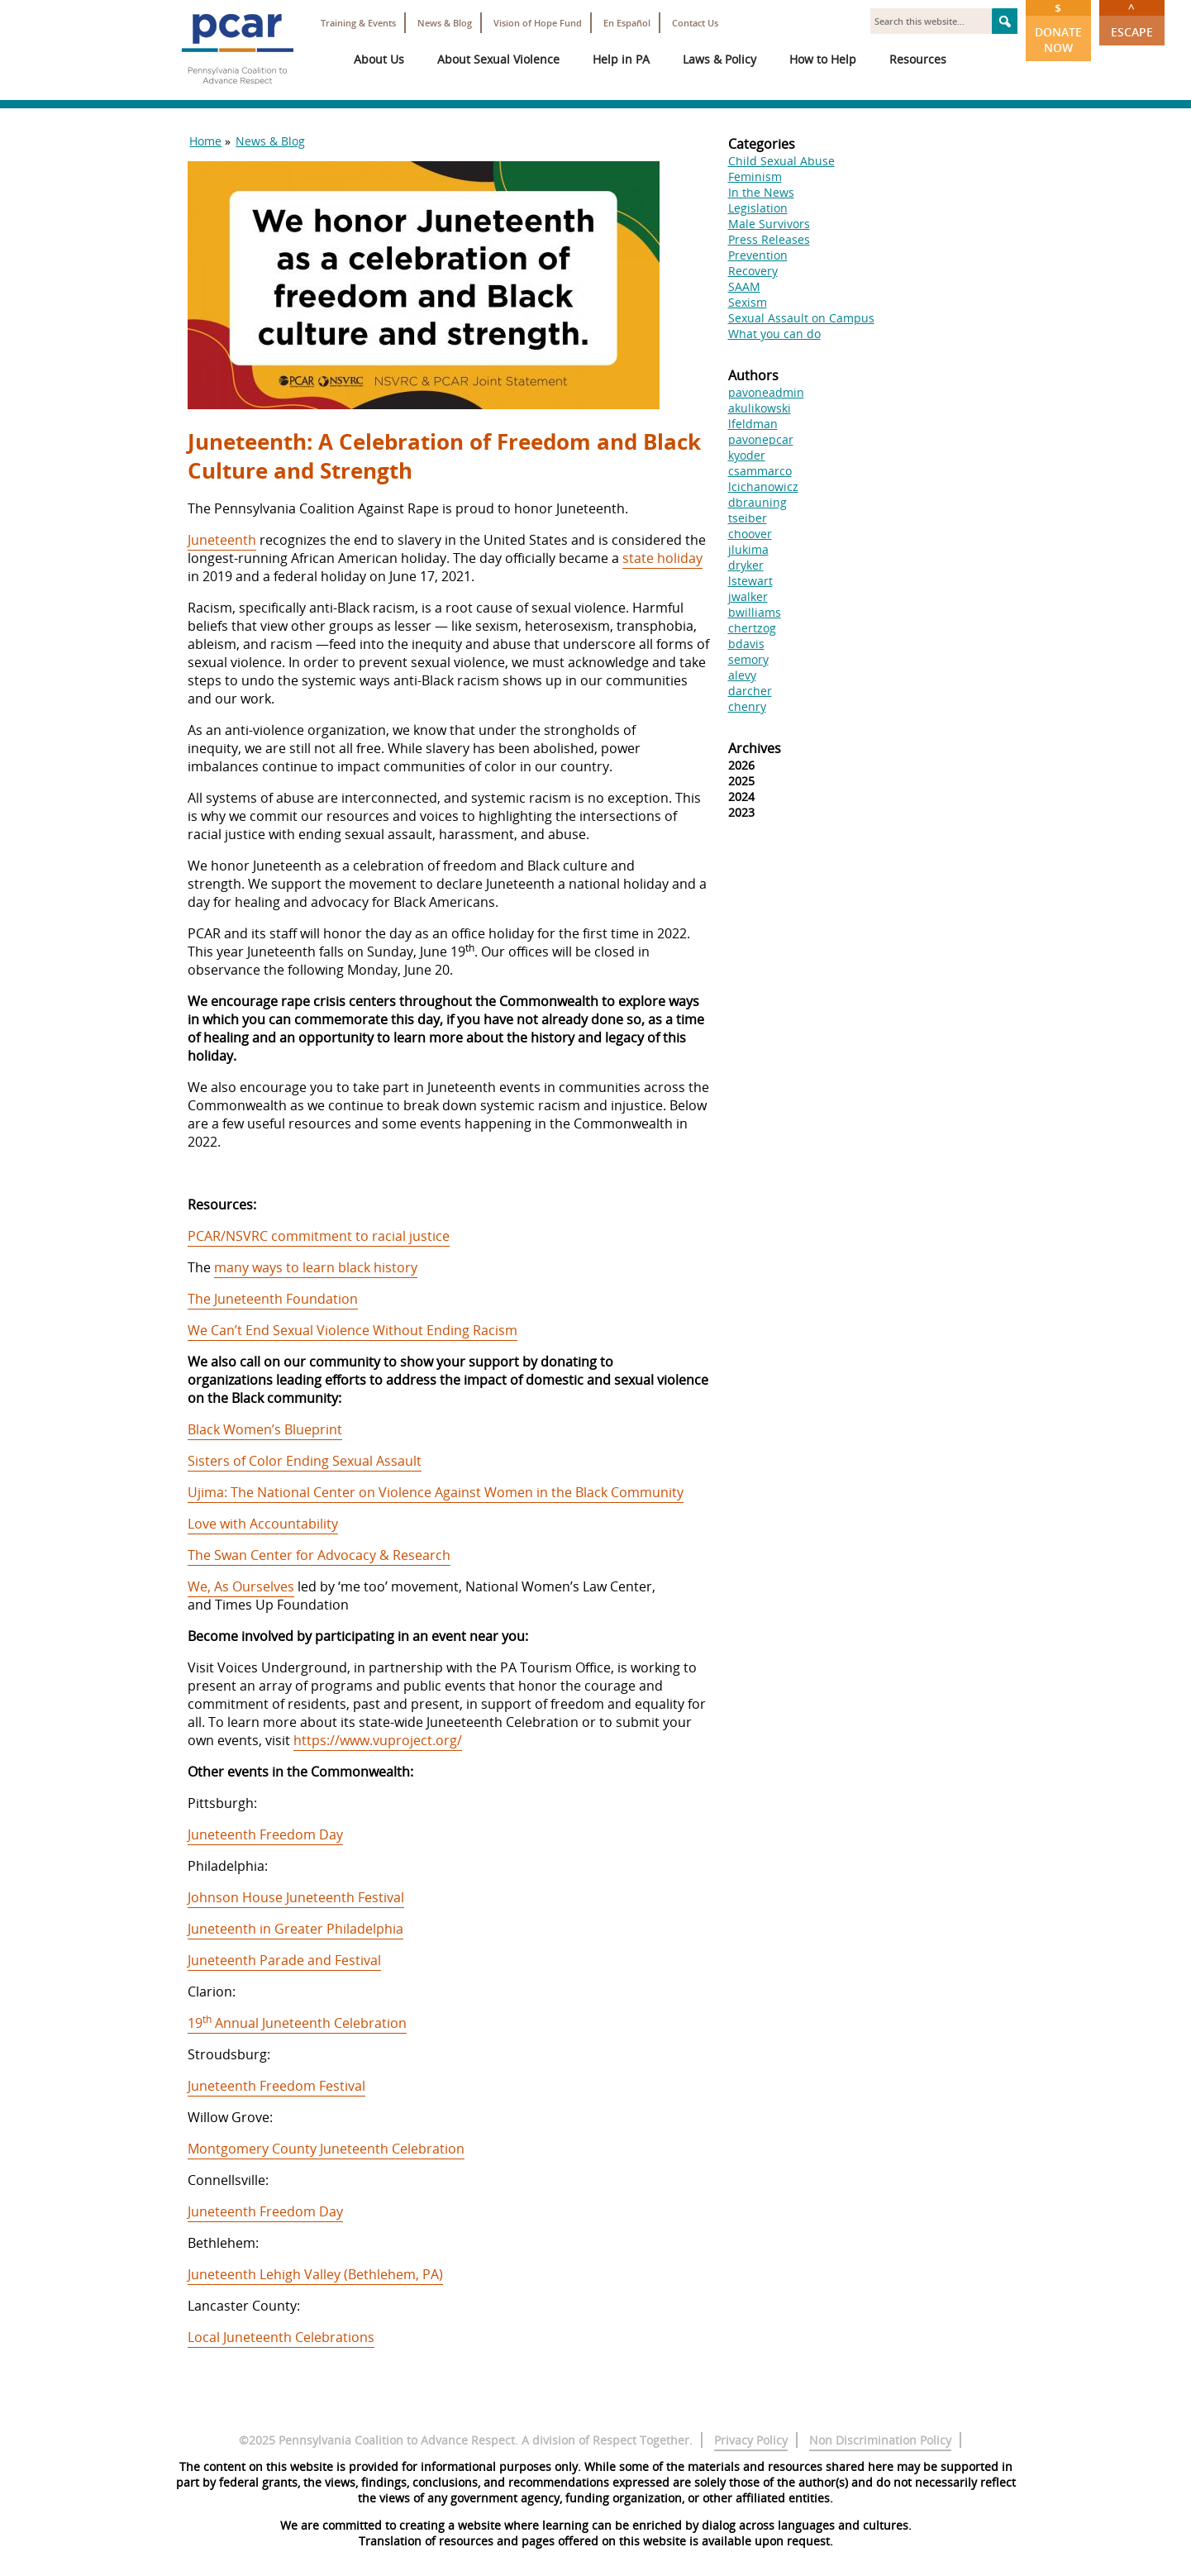 Image resolution: width=1191 pixels, height=2576 pixels. What do you see at coordinates (222, 540) in the screenshot?
I see `Juneteenth` at bounding box center [222, 540].